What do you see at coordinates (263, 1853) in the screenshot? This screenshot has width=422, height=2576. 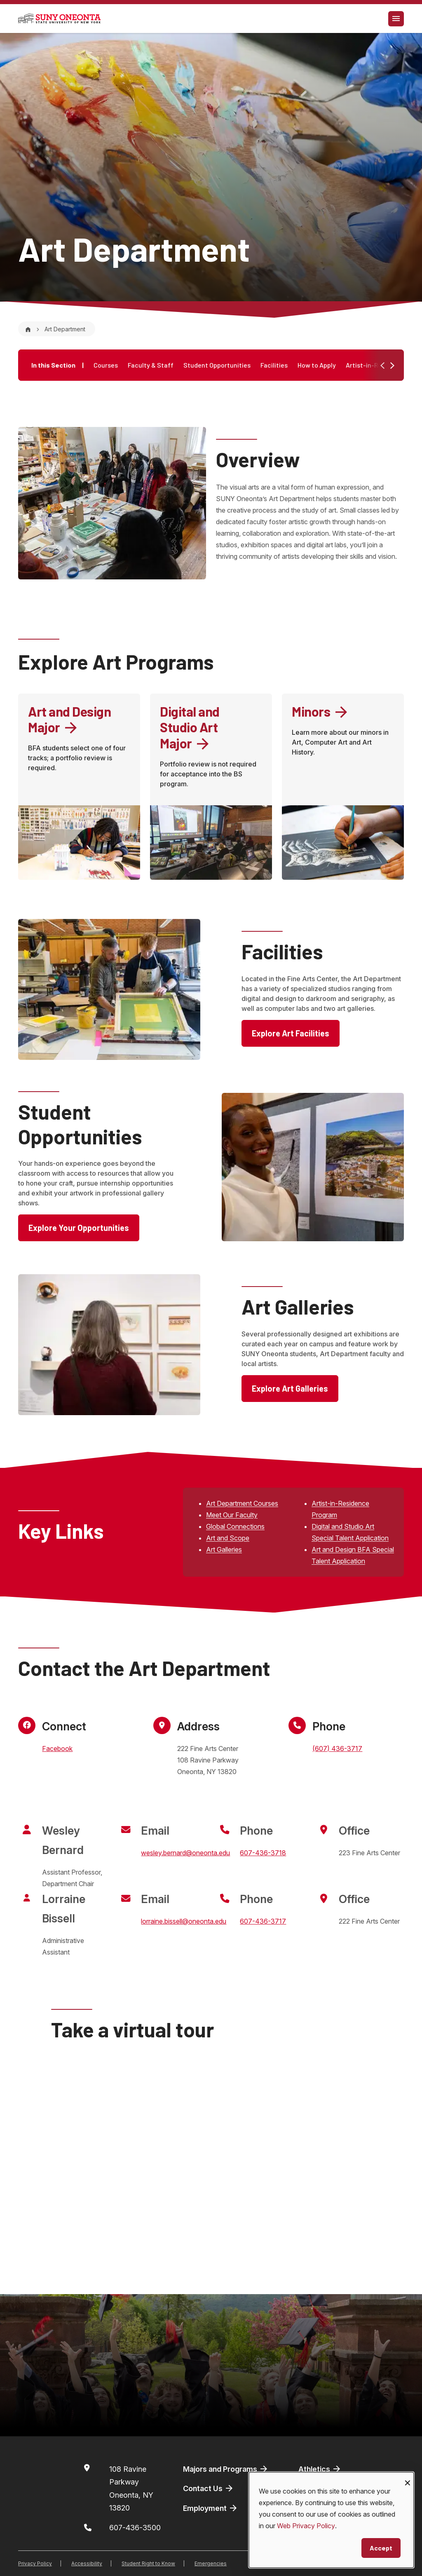 I see `607-436-3718` at bounding box center [263, 1853].